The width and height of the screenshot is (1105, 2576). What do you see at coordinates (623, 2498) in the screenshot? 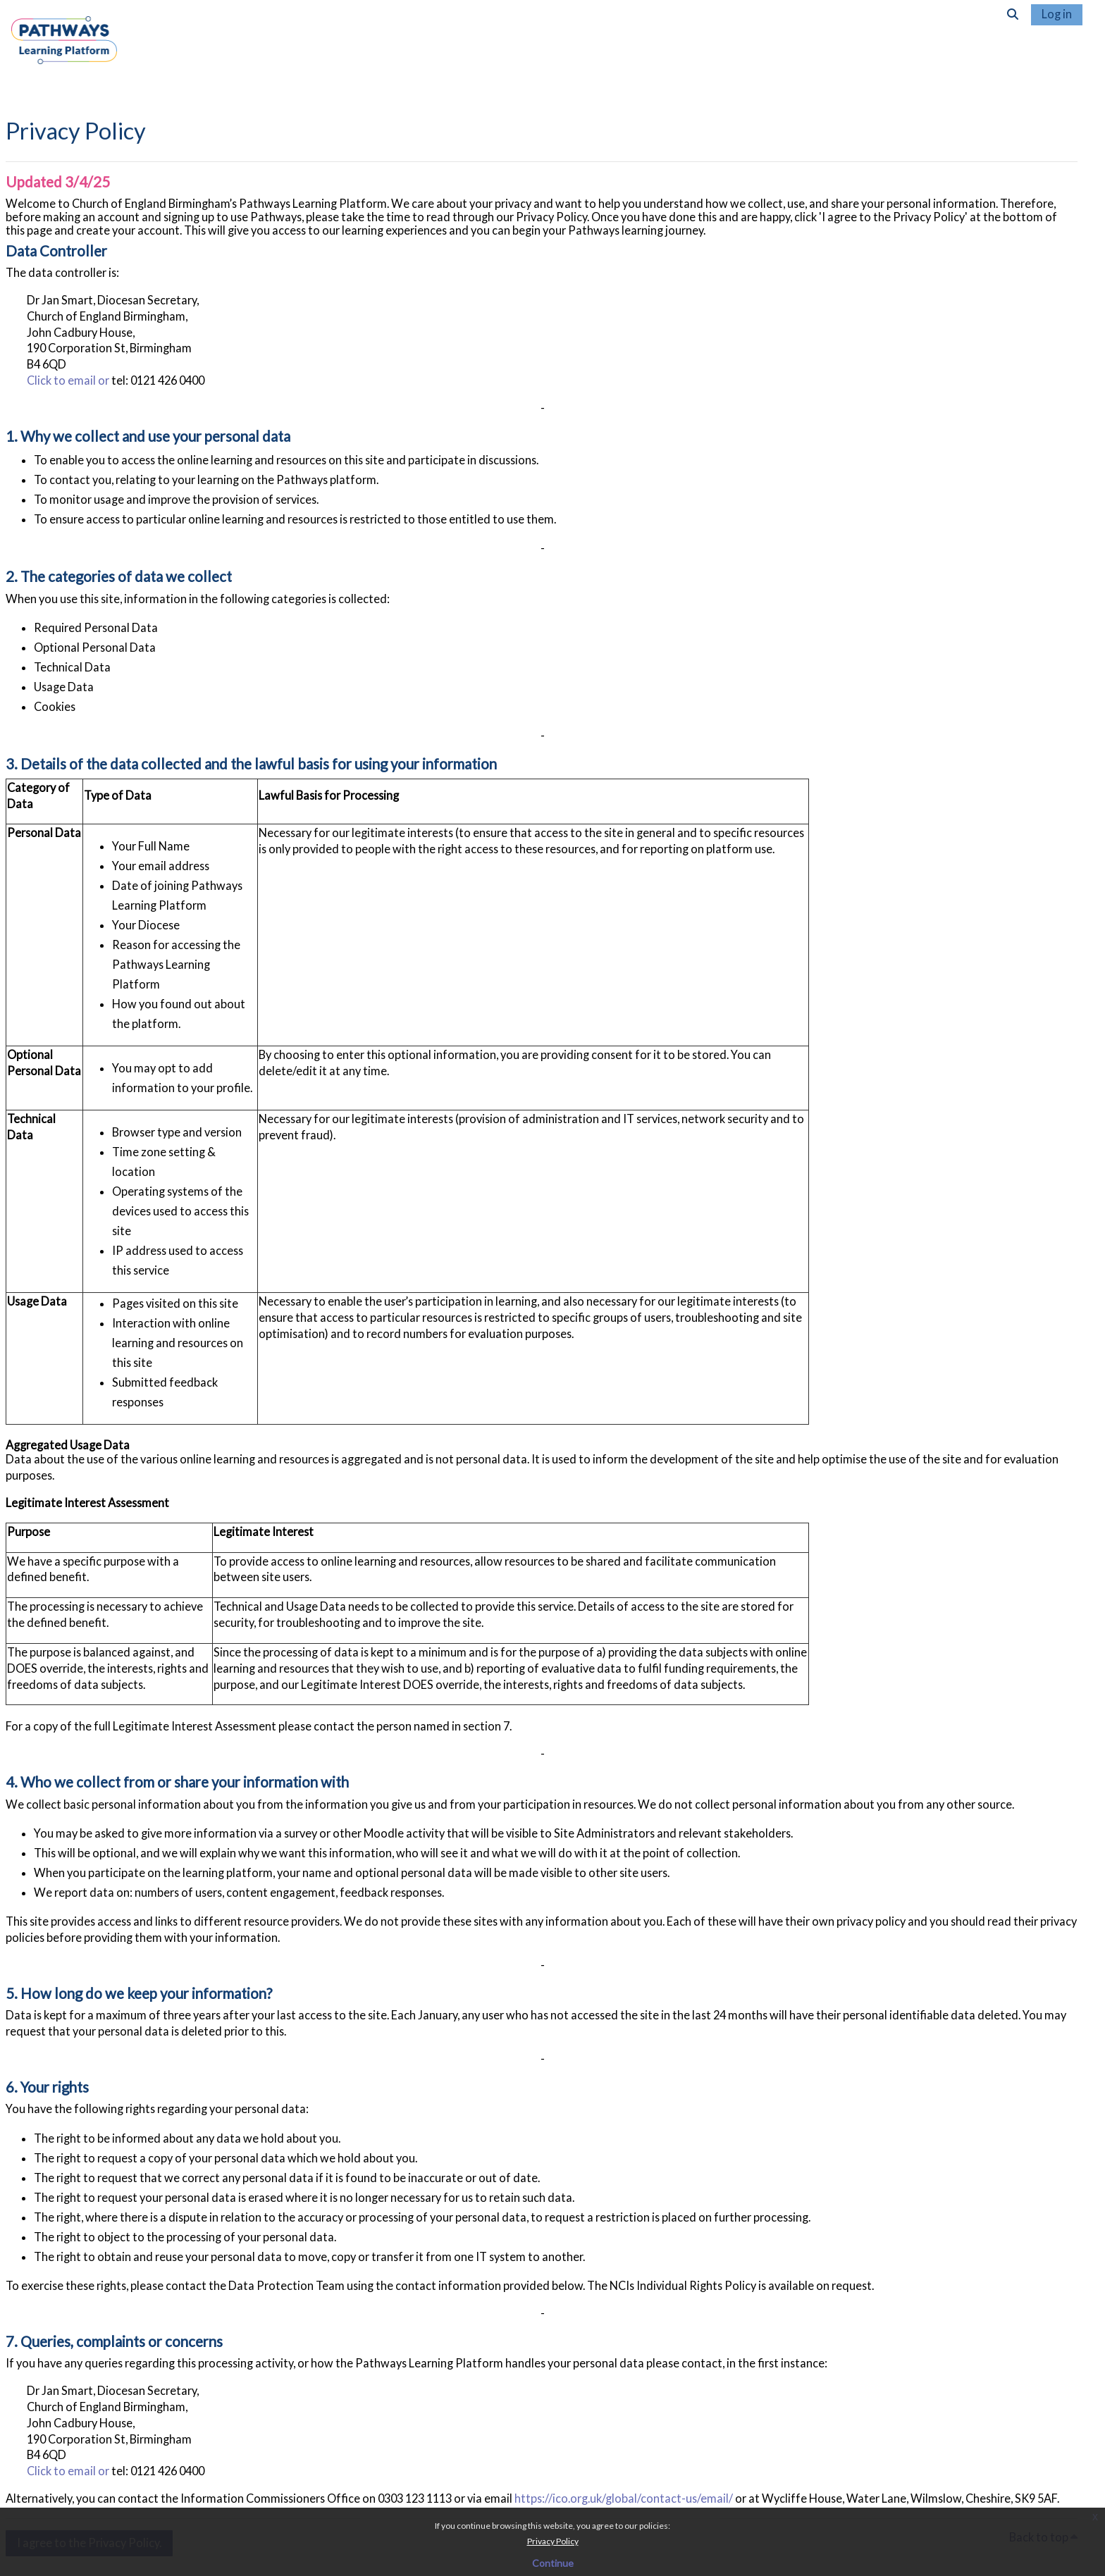
I see `https://ico.org.uk/global/contact-us/email/` at bounding box center [623, 2498].